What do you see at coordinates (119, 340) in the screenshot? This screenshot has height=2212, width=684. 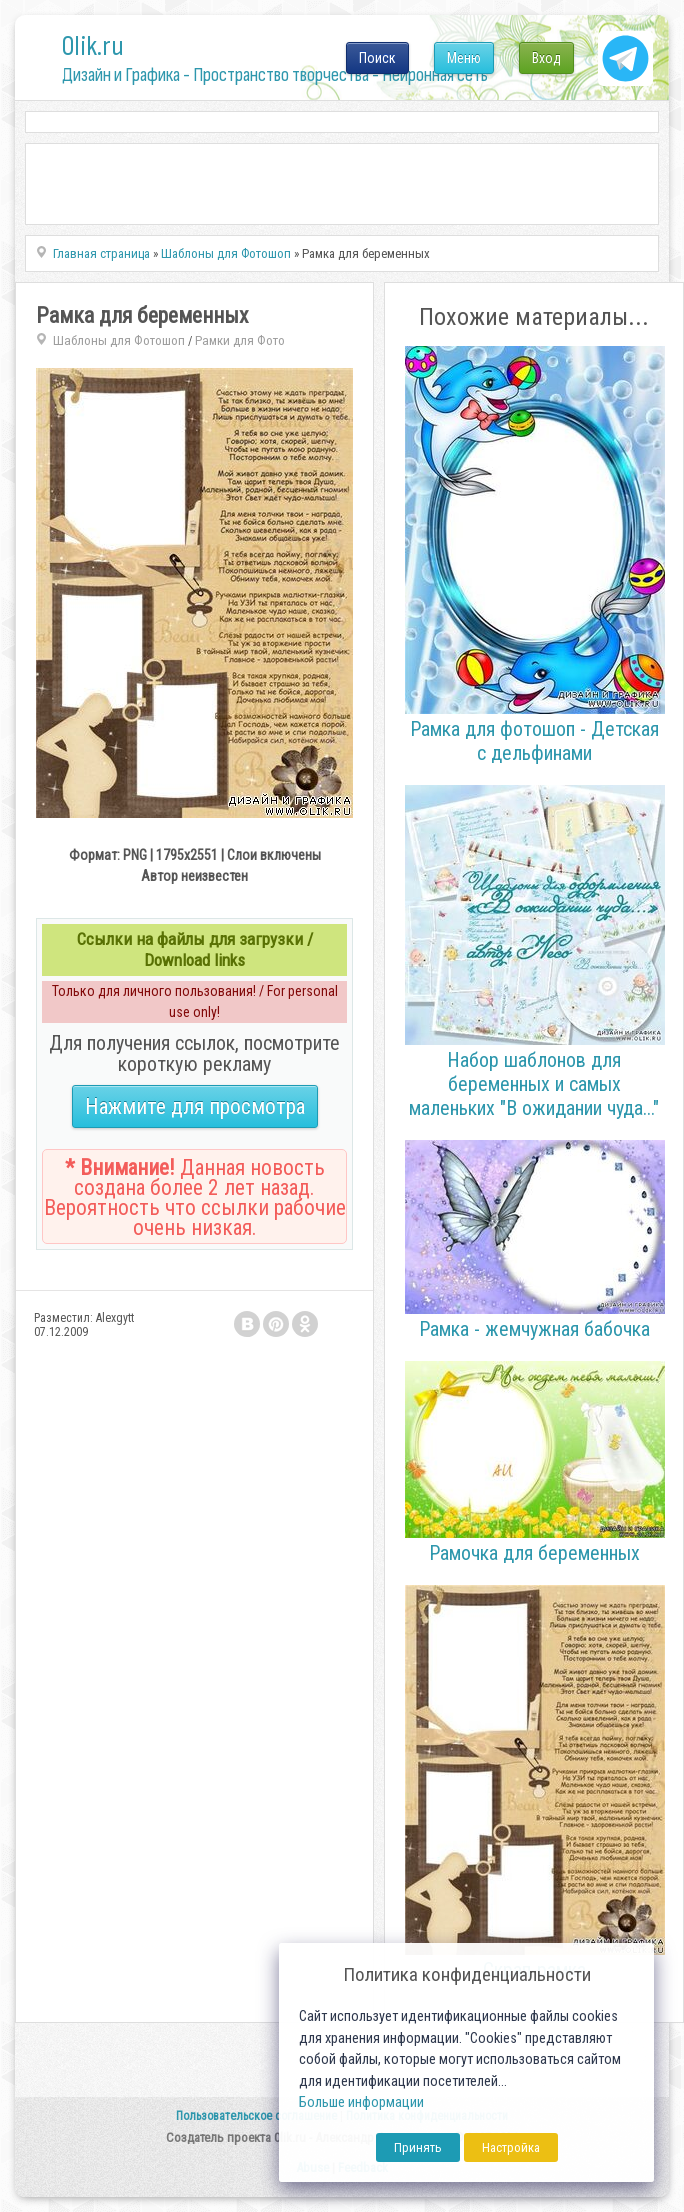 I see `Шаблоны для Фотошоп` at bounding box center [119, 340].